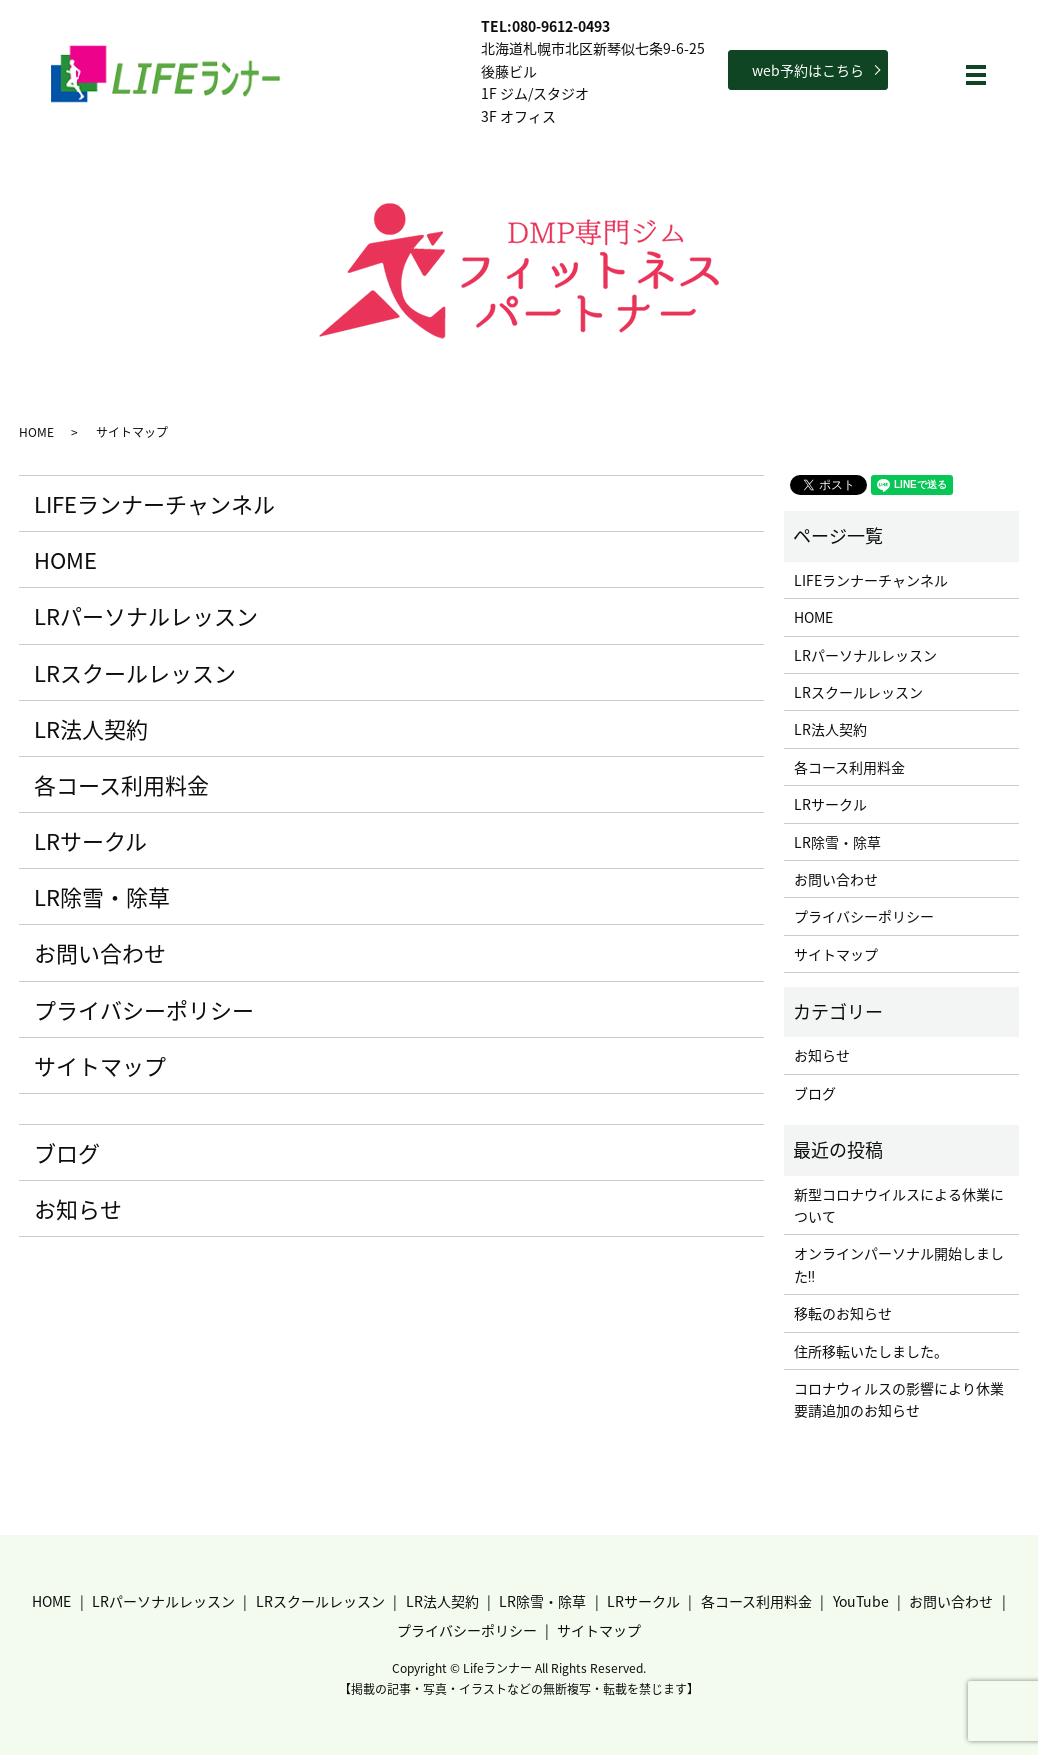 The image size is (1038, 1755). What do you see at coordinates (861, 1601) in the screenshot?
I see `YouTube` at bounding box center [861, 1601].